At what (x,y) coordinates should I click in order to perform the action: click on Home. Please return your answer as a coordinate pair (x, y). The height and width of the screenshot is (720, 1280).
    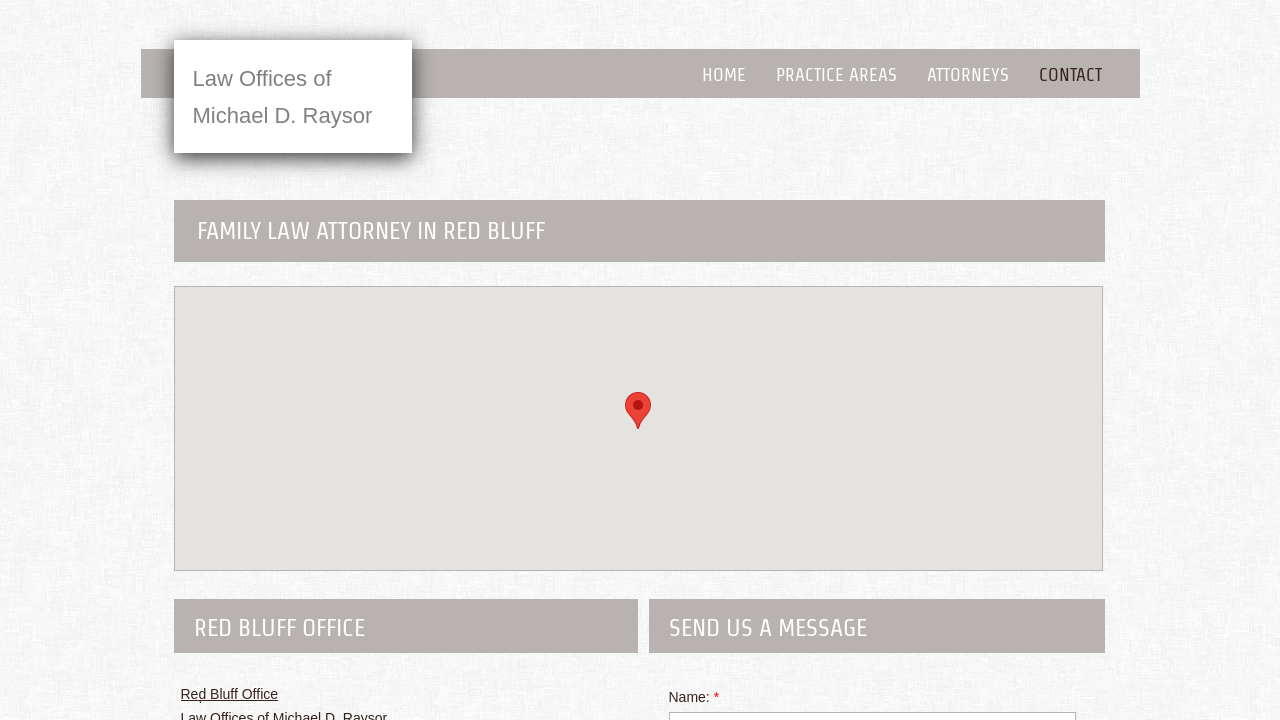
    Looking at the image, I should click on (724, 74).